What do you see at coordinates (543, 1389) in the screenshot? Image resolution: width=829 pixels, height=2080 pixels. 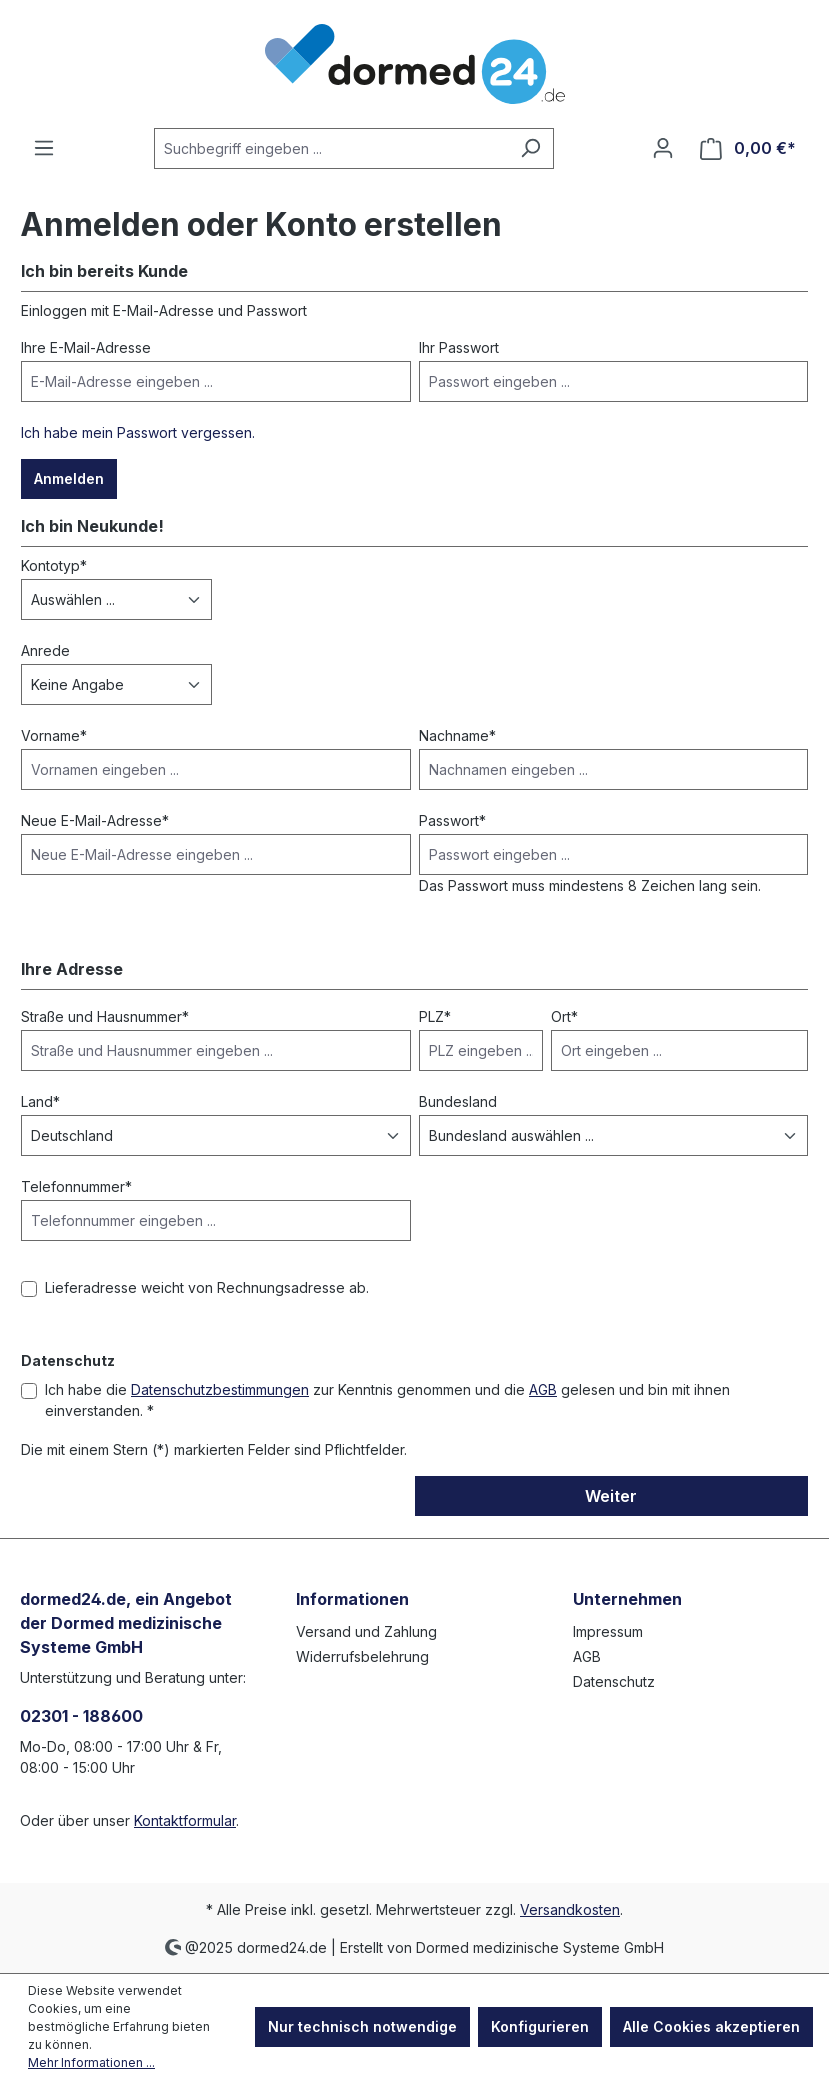 I see `AGB` at bounding box center [543, 1389].